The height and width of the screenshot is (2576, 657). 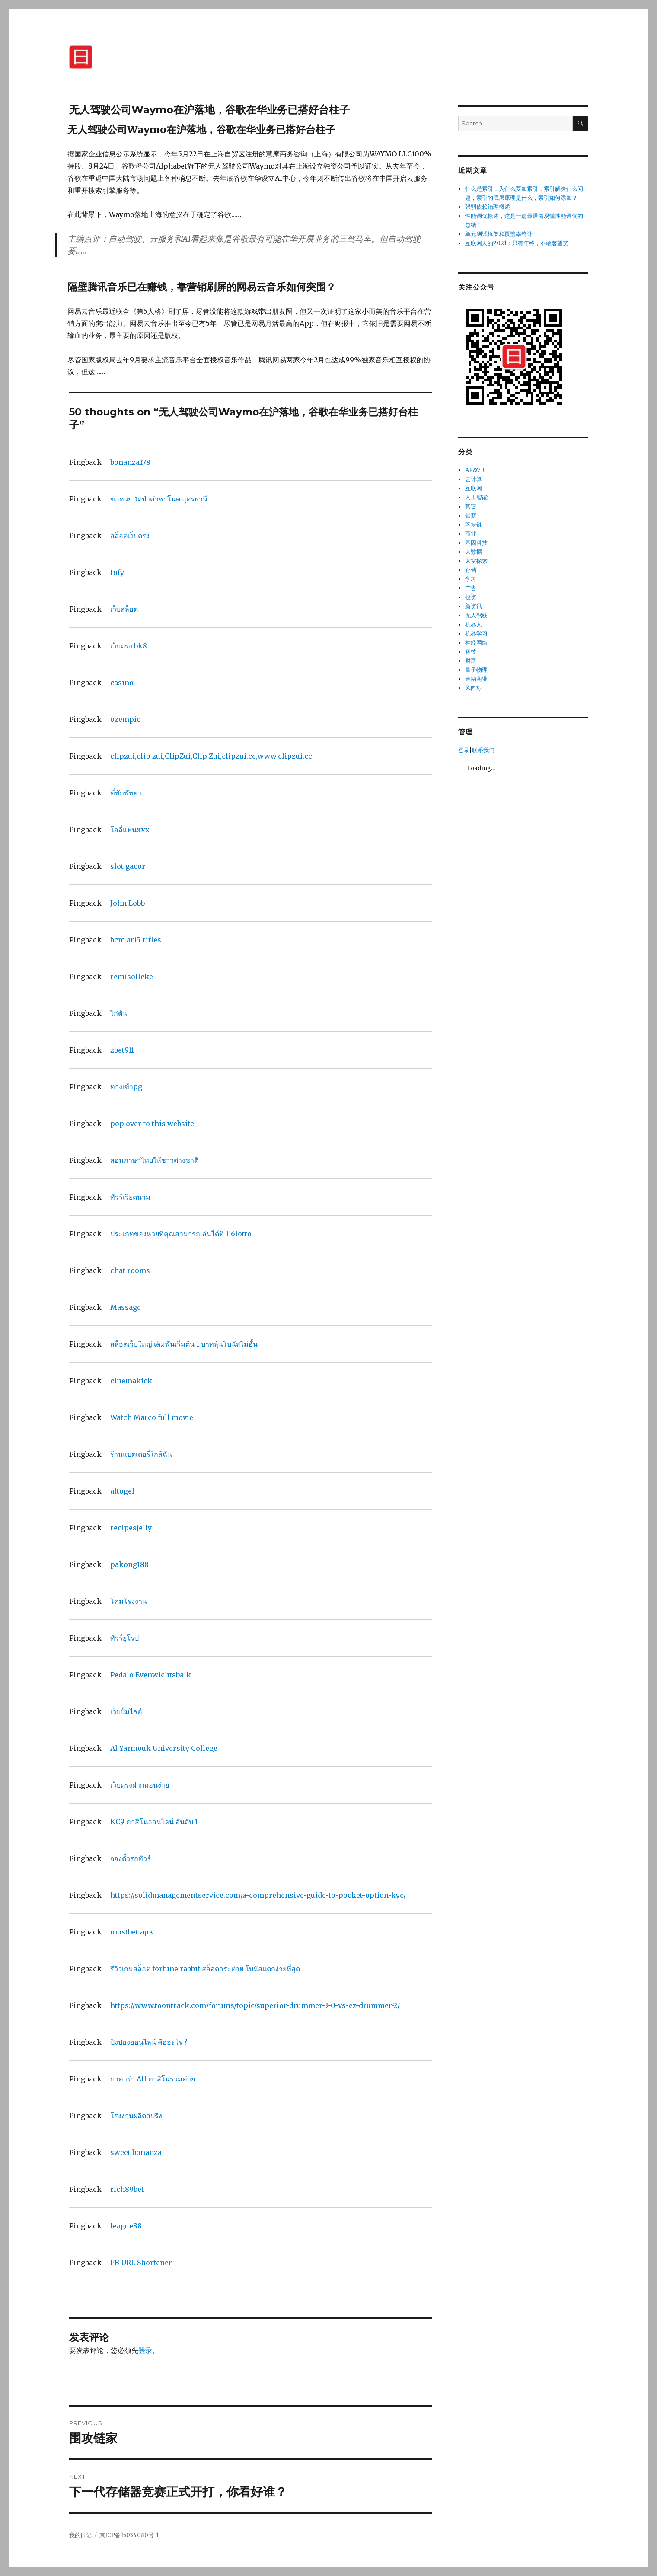 I want to click on 新资讯, so click(x=473, y=606).